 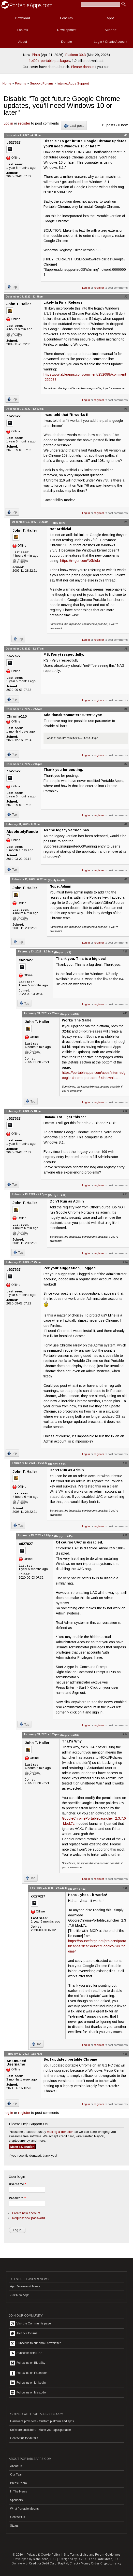 What do you see at coordinates (92, 2554) in the screenshot?
I see `Site Terms of Use and Forum Guidelines` at bounding box center [92, 2554].